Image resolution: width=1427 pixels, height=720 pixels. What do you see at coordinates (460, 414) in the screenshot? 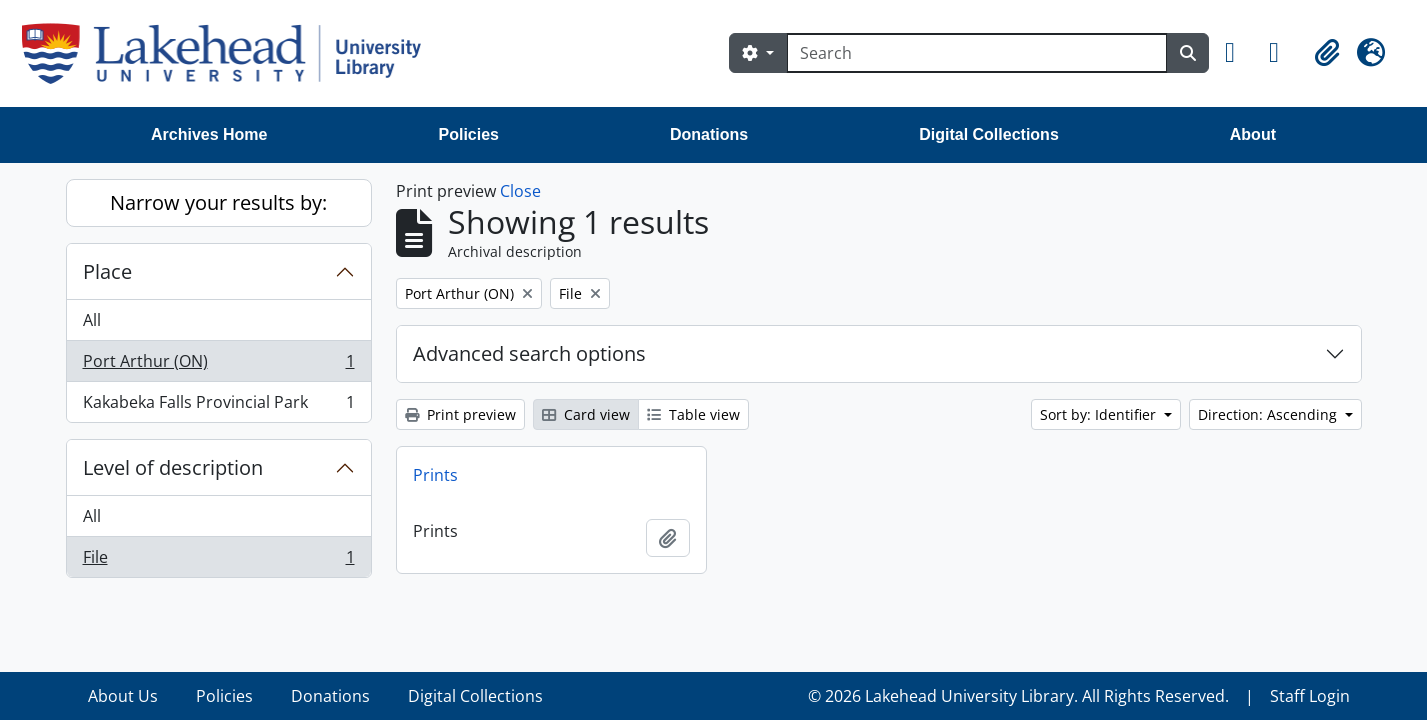
I see `Print preview` at bounding box center [460, 414].